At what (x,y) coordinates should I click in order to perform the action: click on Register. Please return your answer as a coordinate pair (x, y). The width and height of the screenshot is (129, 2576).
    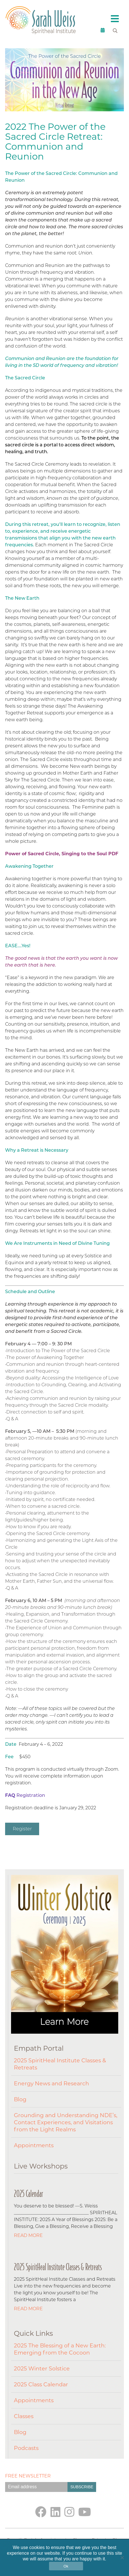
    Looking at the image, I should click on (22, 1828).